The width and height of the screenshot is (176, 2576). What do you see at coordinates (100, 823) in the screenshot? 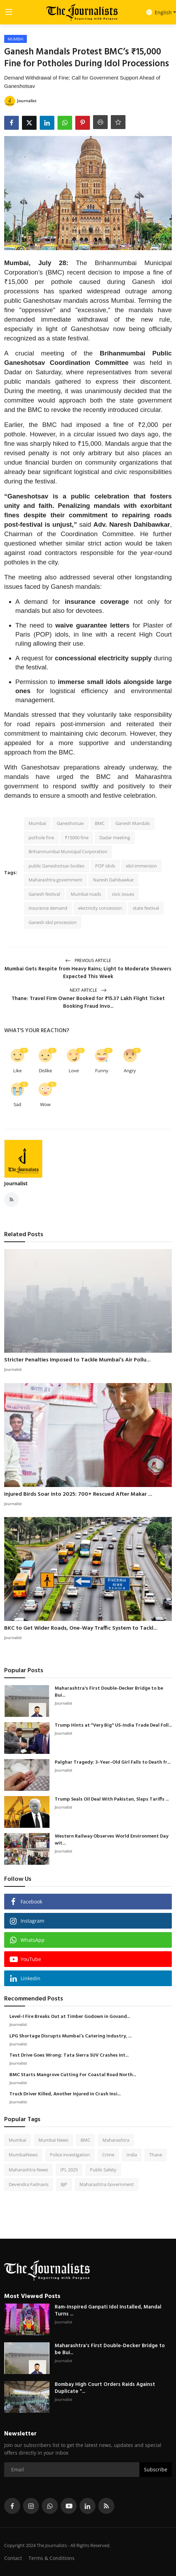
I see `BMC` at bounding box center [100, 823].